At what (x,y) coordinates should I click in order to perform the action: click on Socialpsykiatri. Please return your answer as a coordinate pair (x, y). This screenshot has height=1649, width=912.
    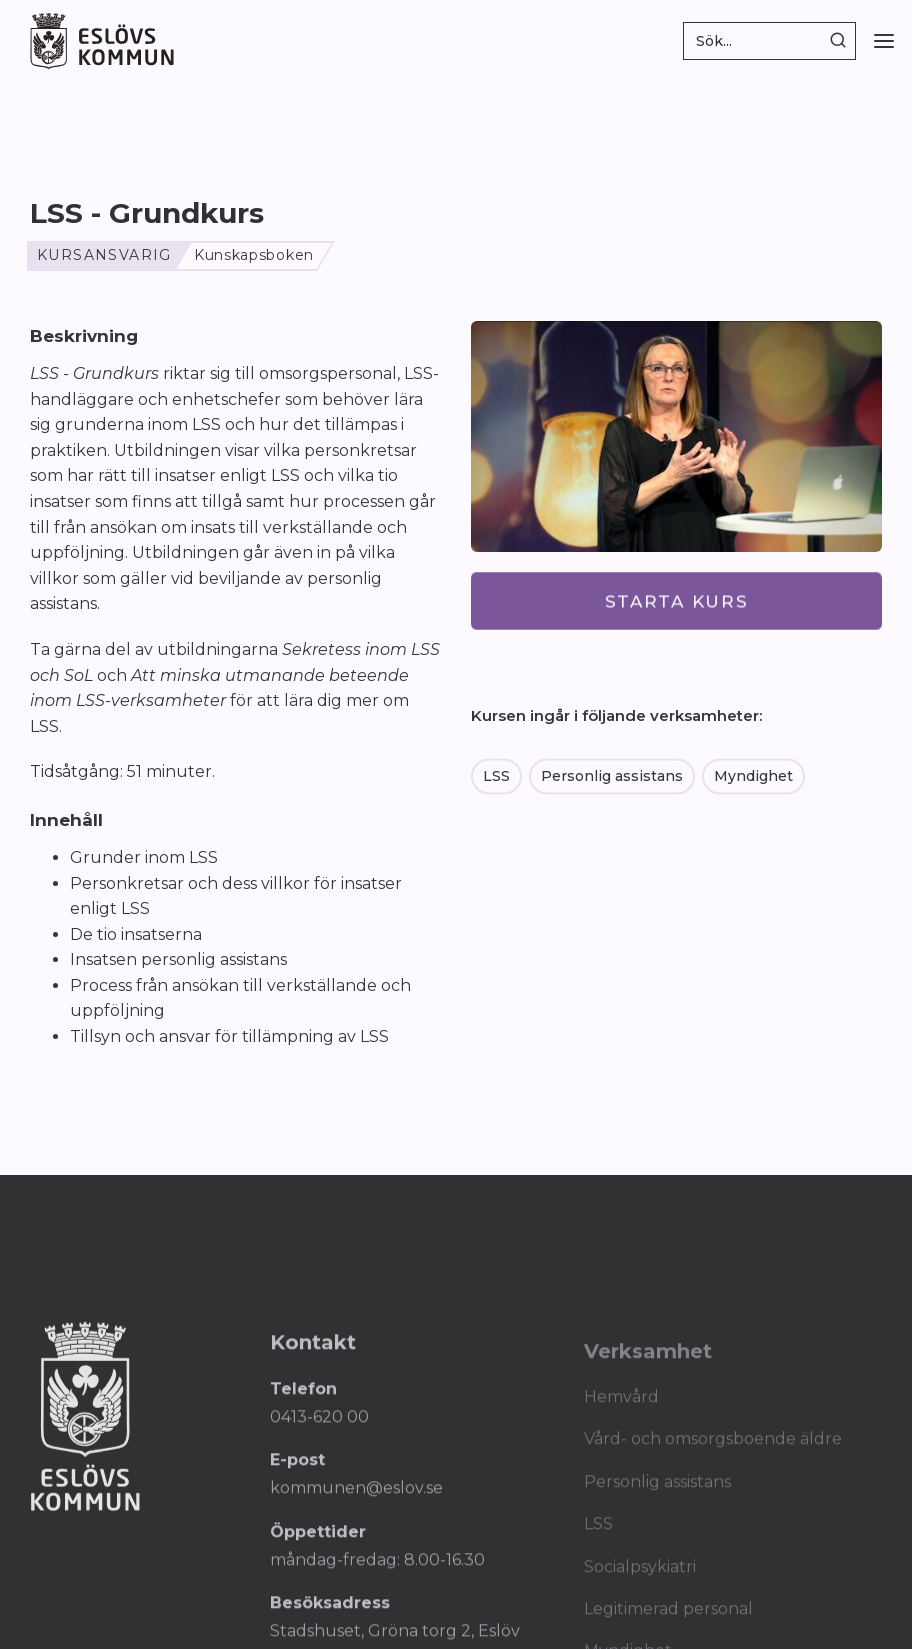
    Looking at the image, I should click on (640, 1575).